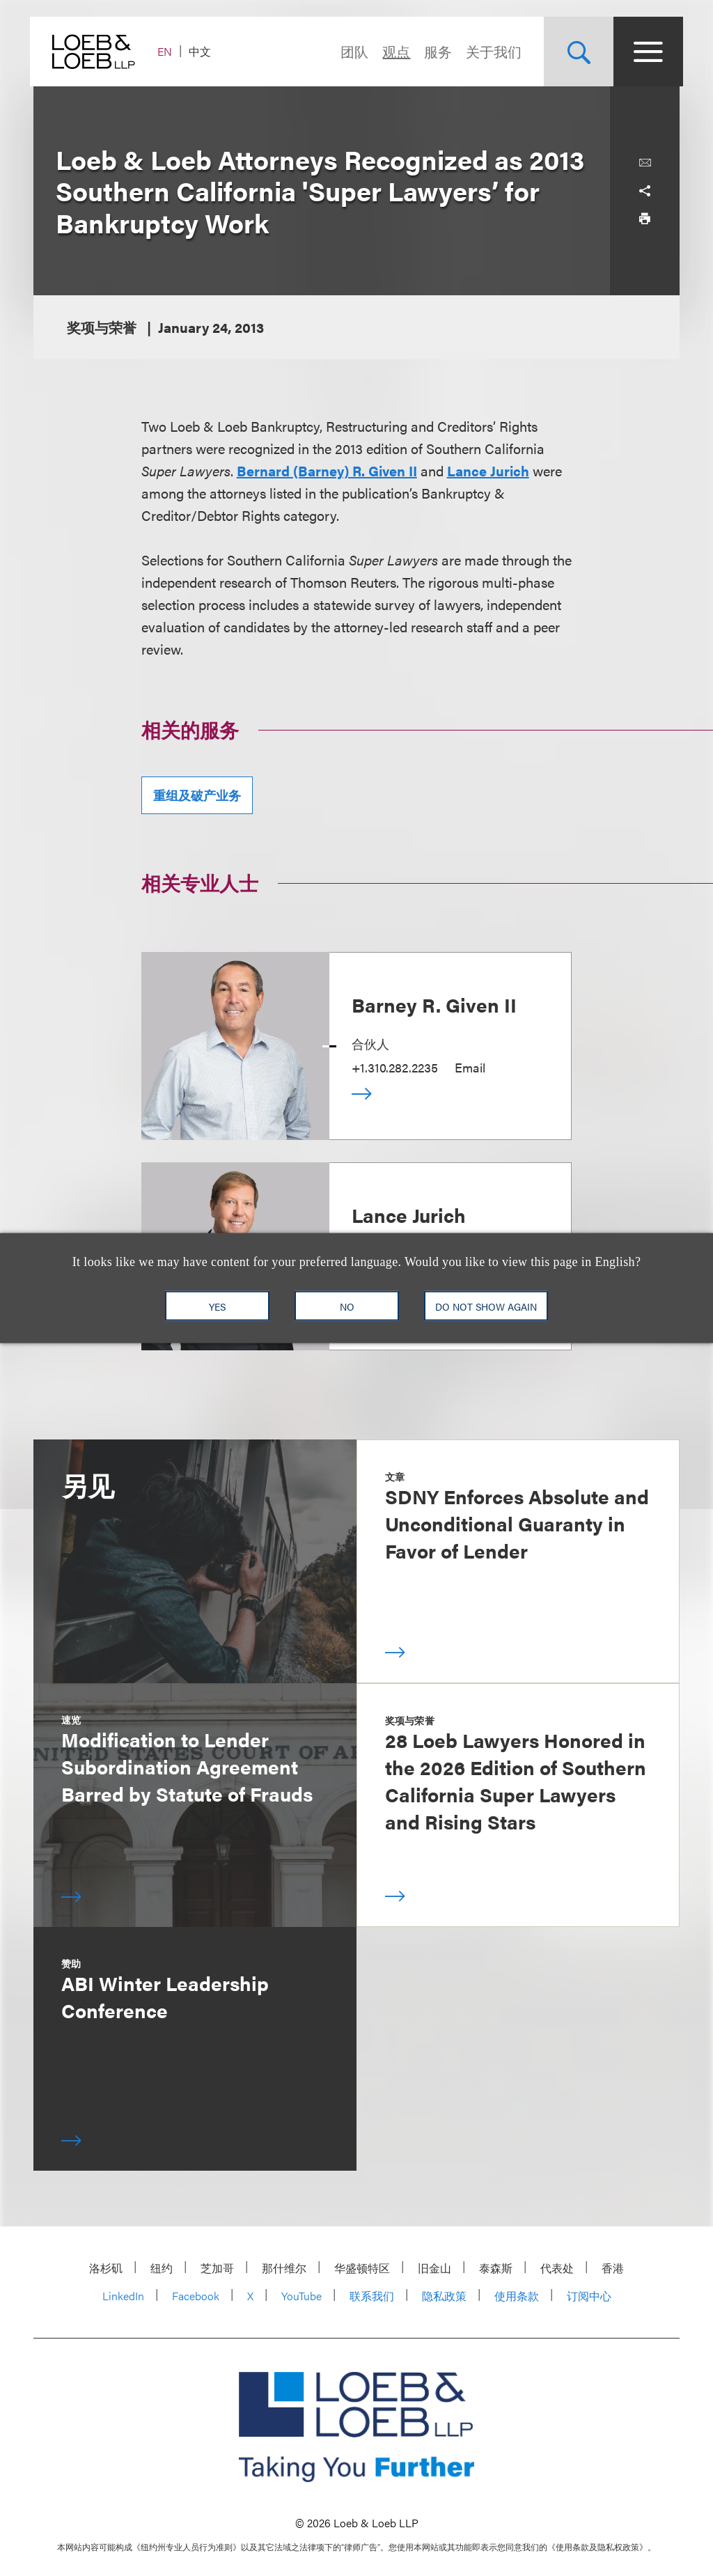 This screenshot has height=2576, width=713. What do you see at coordinates (434, 2268) in the screenshot?
I see `旧金山` at bounding box center [434, 2268].